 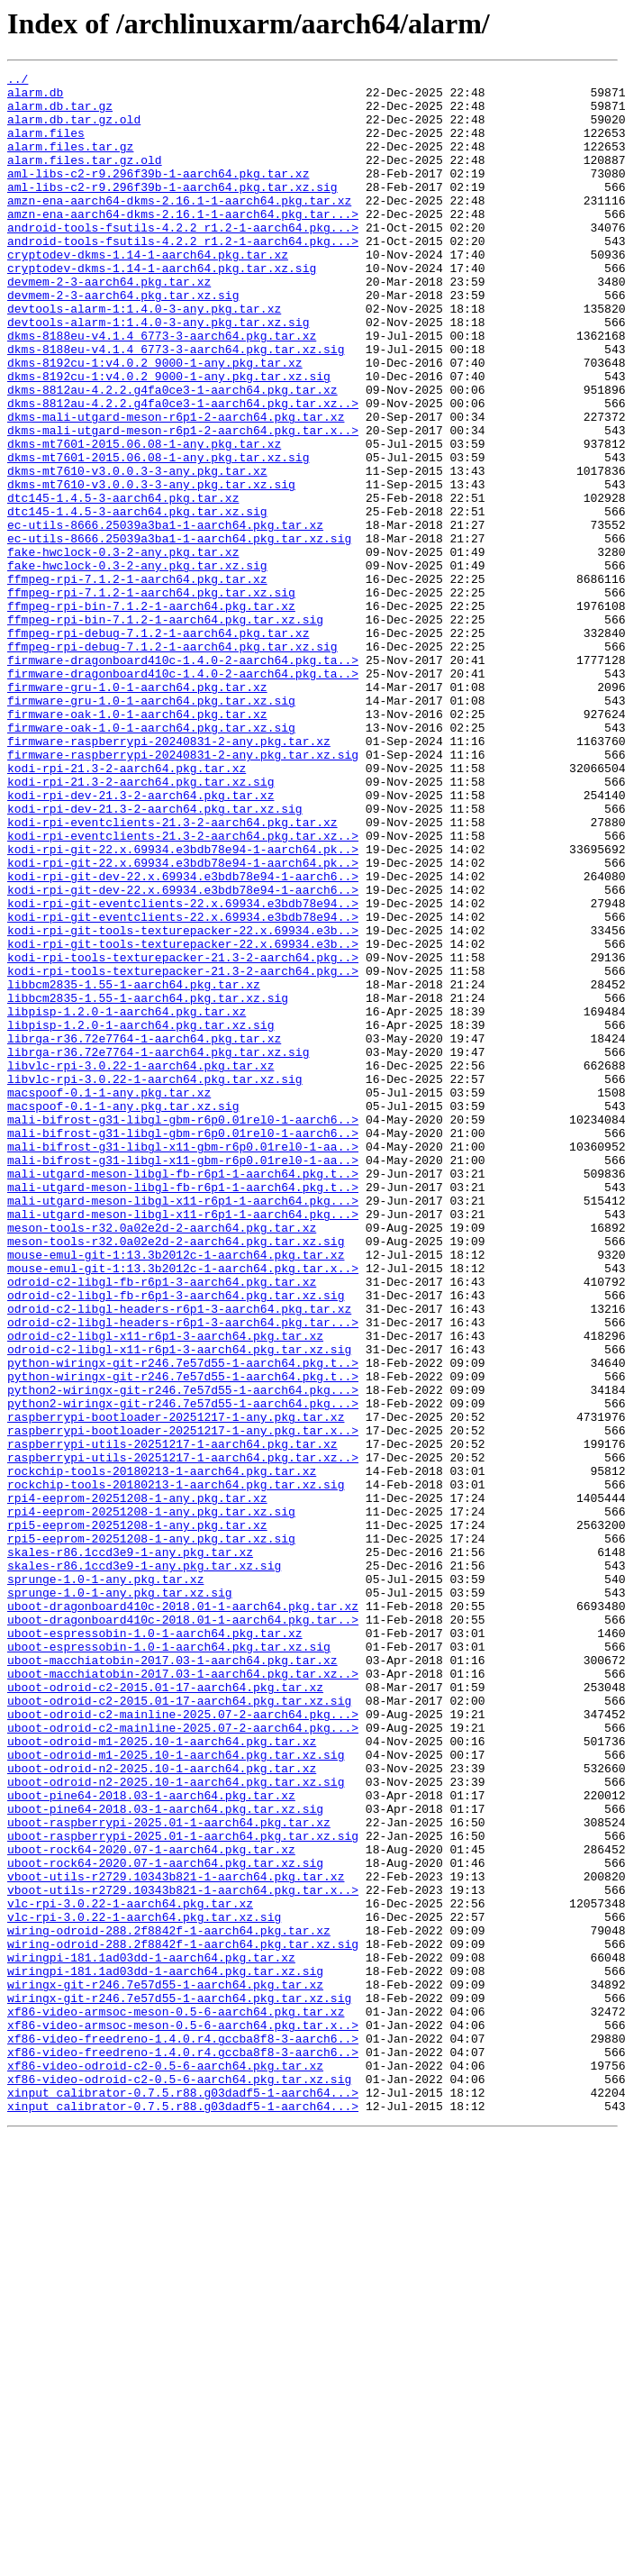 I want to click on xf86-video-armsoc-meson-0.5-6-aarch64.pkg.tar.x..>, so click(x=182, y=2416).